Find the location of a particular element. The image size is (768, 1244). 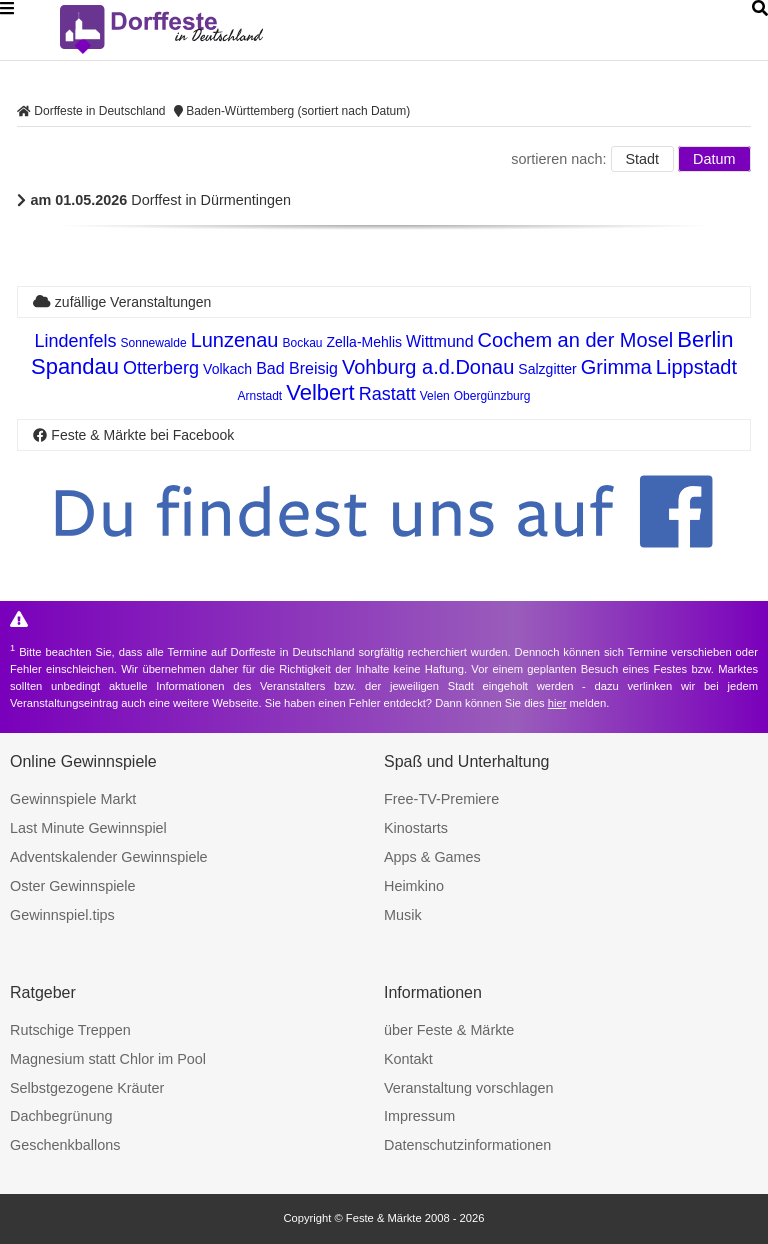

Volkach is located at coordinates (227, 369).